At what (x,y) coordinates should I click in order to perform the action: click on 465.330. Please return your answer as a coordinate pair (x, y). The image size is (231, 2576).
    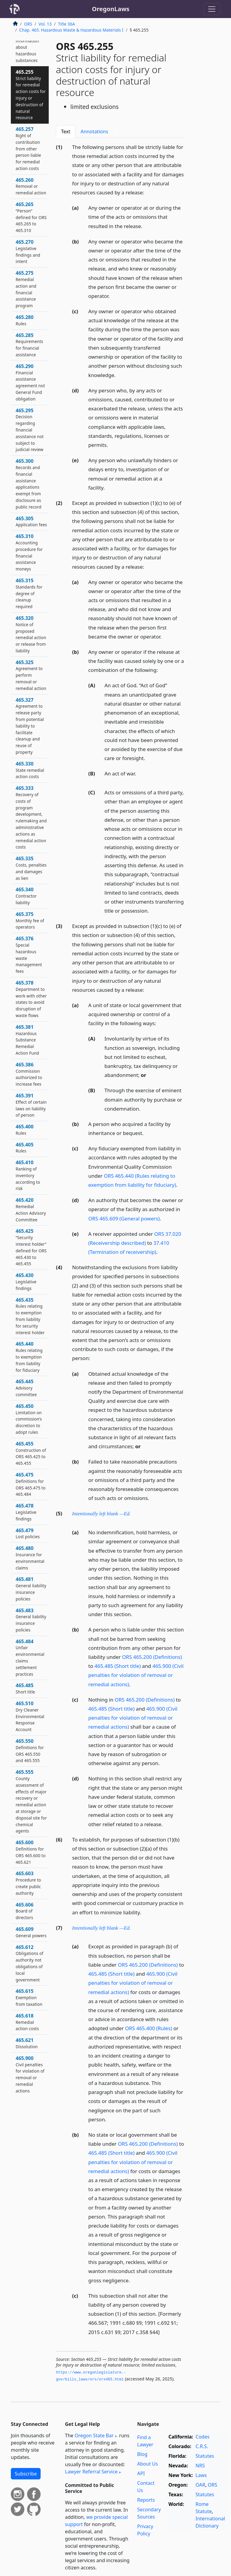
    Looking at the image, I should click on (30, 770).